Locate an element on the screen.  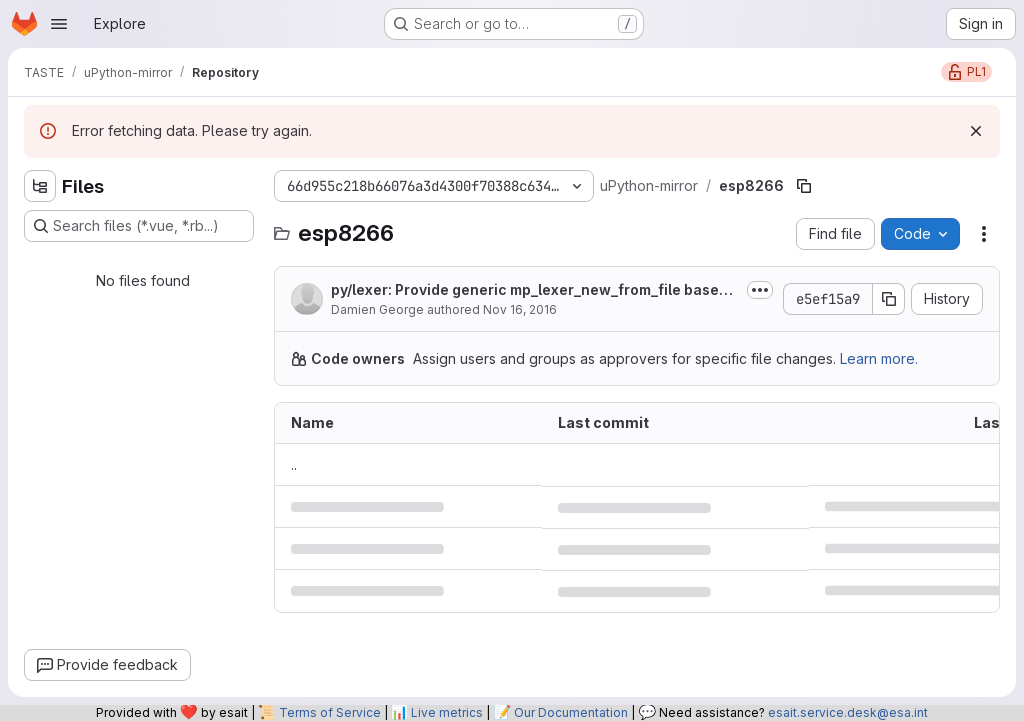
[Copy commit SHA] is located at coordinates (889, 299).